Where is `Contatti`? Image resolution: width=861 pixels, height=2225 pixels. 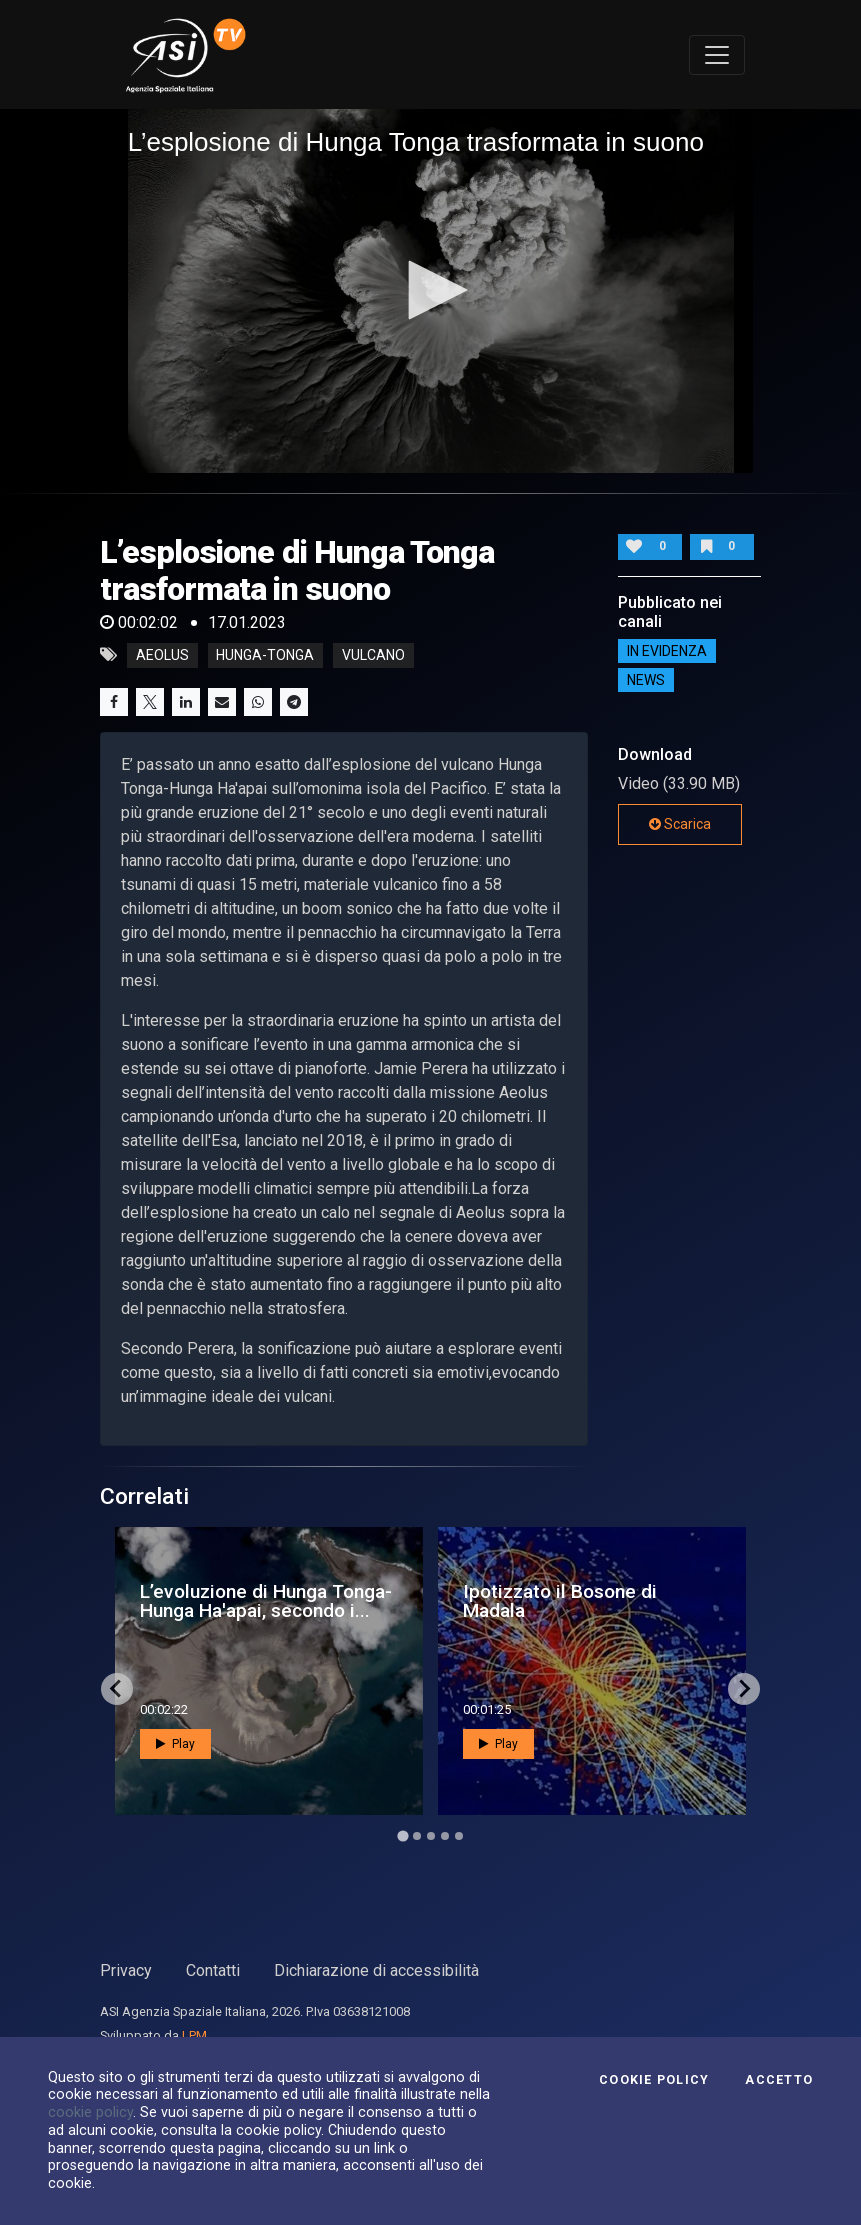
Contatti is located at coordinates (213, 1970).